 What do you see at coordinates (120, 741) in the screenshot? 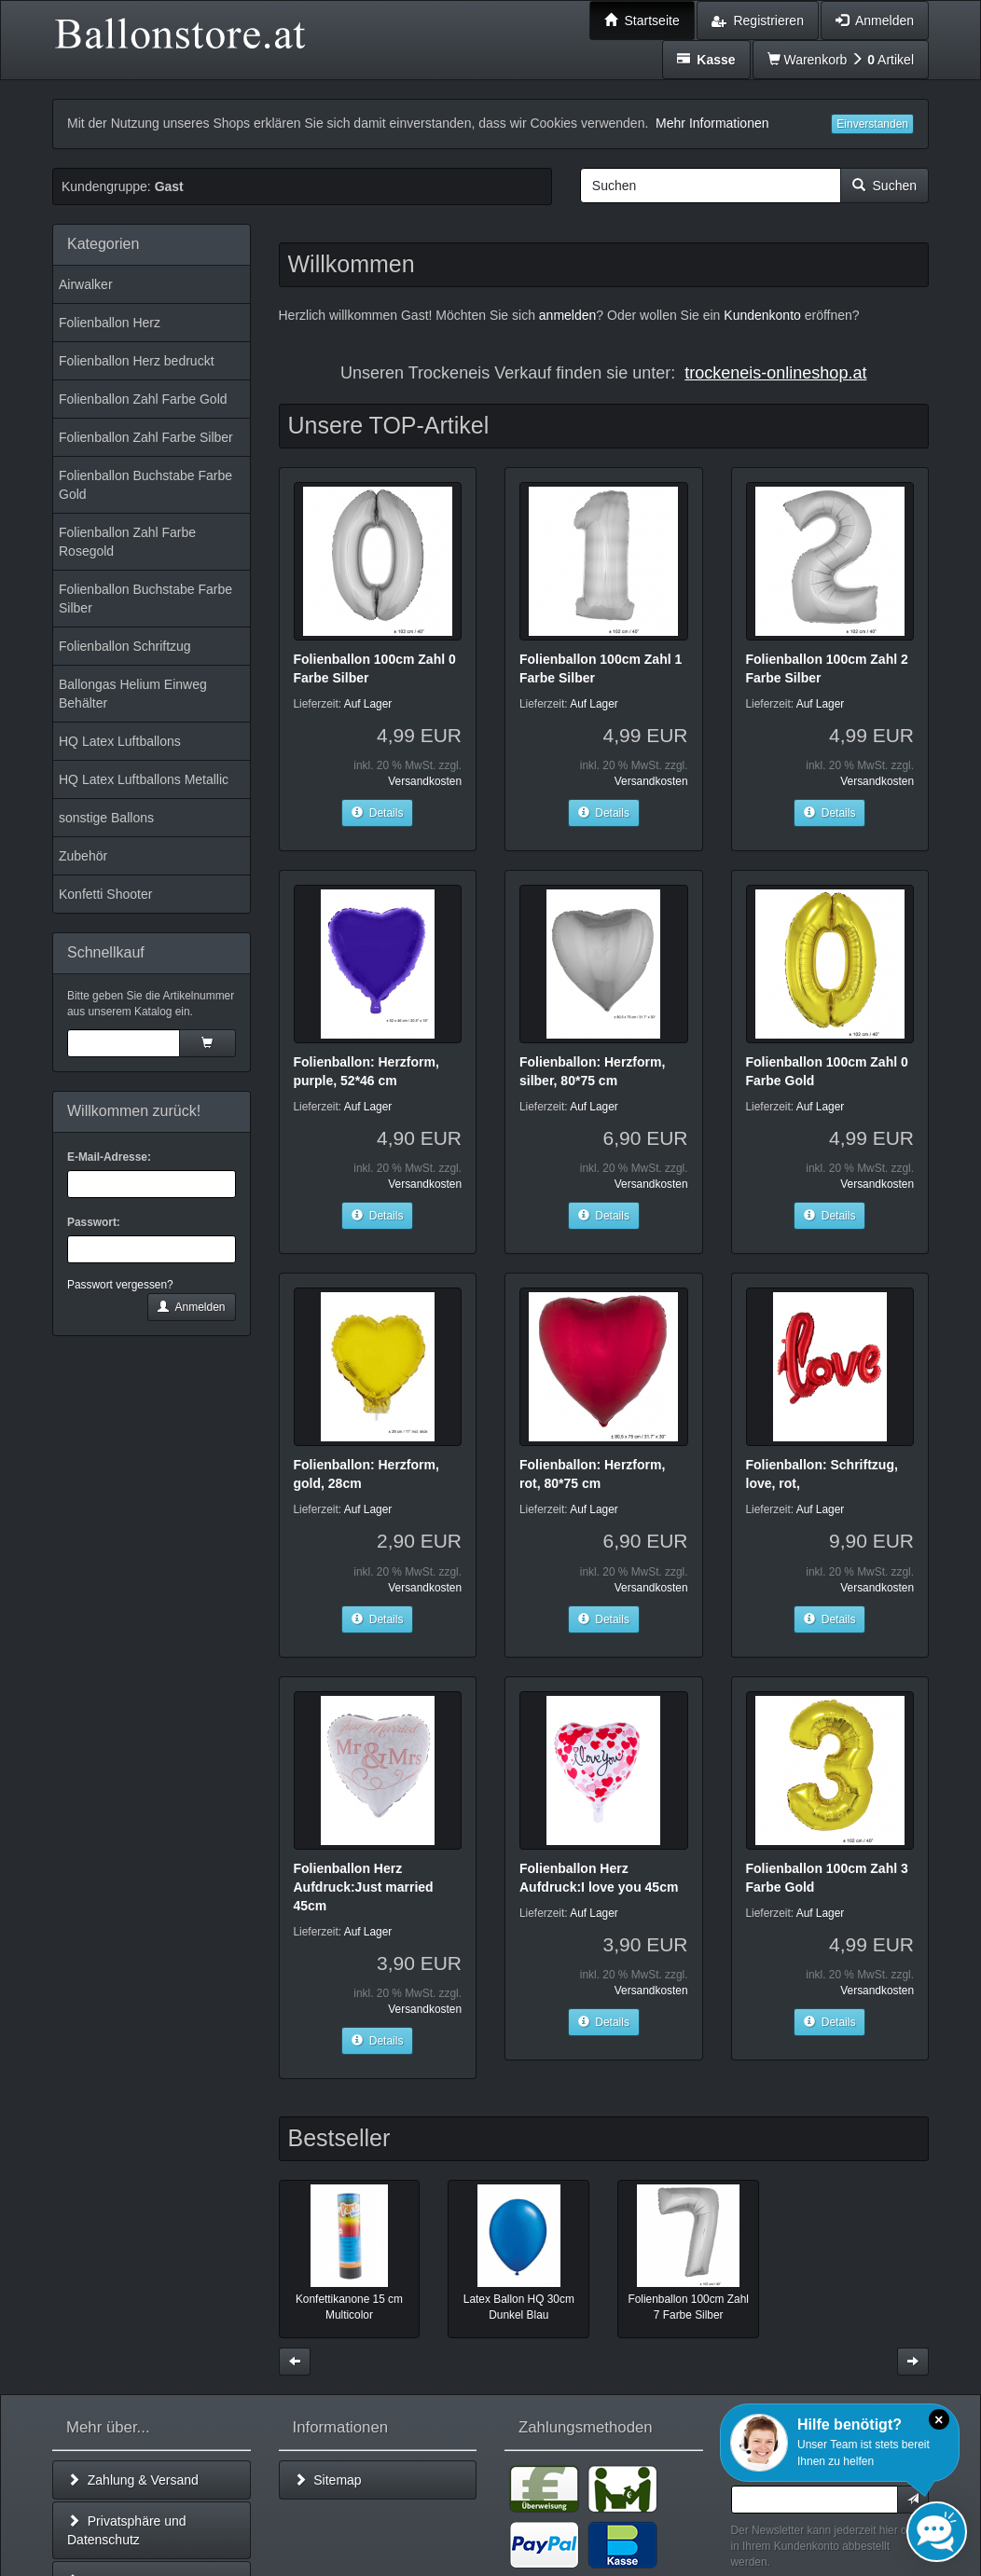
I see `HQ Latex Luftballons` at bounding box center [120, 741].